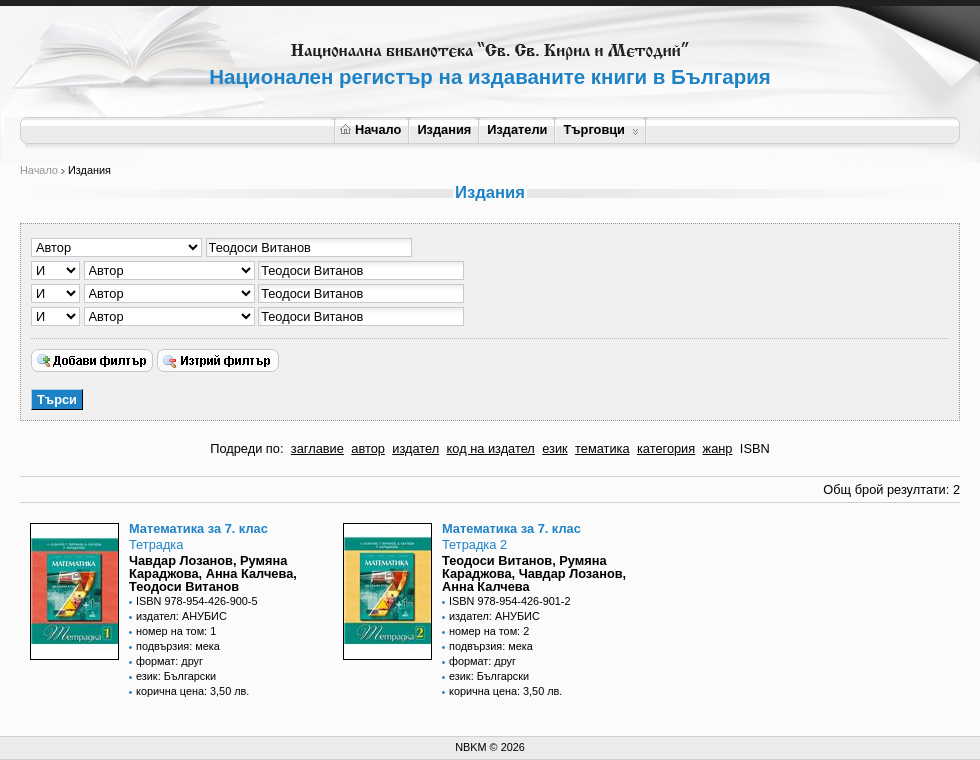 The height and width of the screenshot is (760, 980). Describe the element at coordinates (213, 573) in the screenshot. I see `Чавдар Лозанов, Румяна Караджова, Анна Калчева, Теодоси Витанов` at that location.